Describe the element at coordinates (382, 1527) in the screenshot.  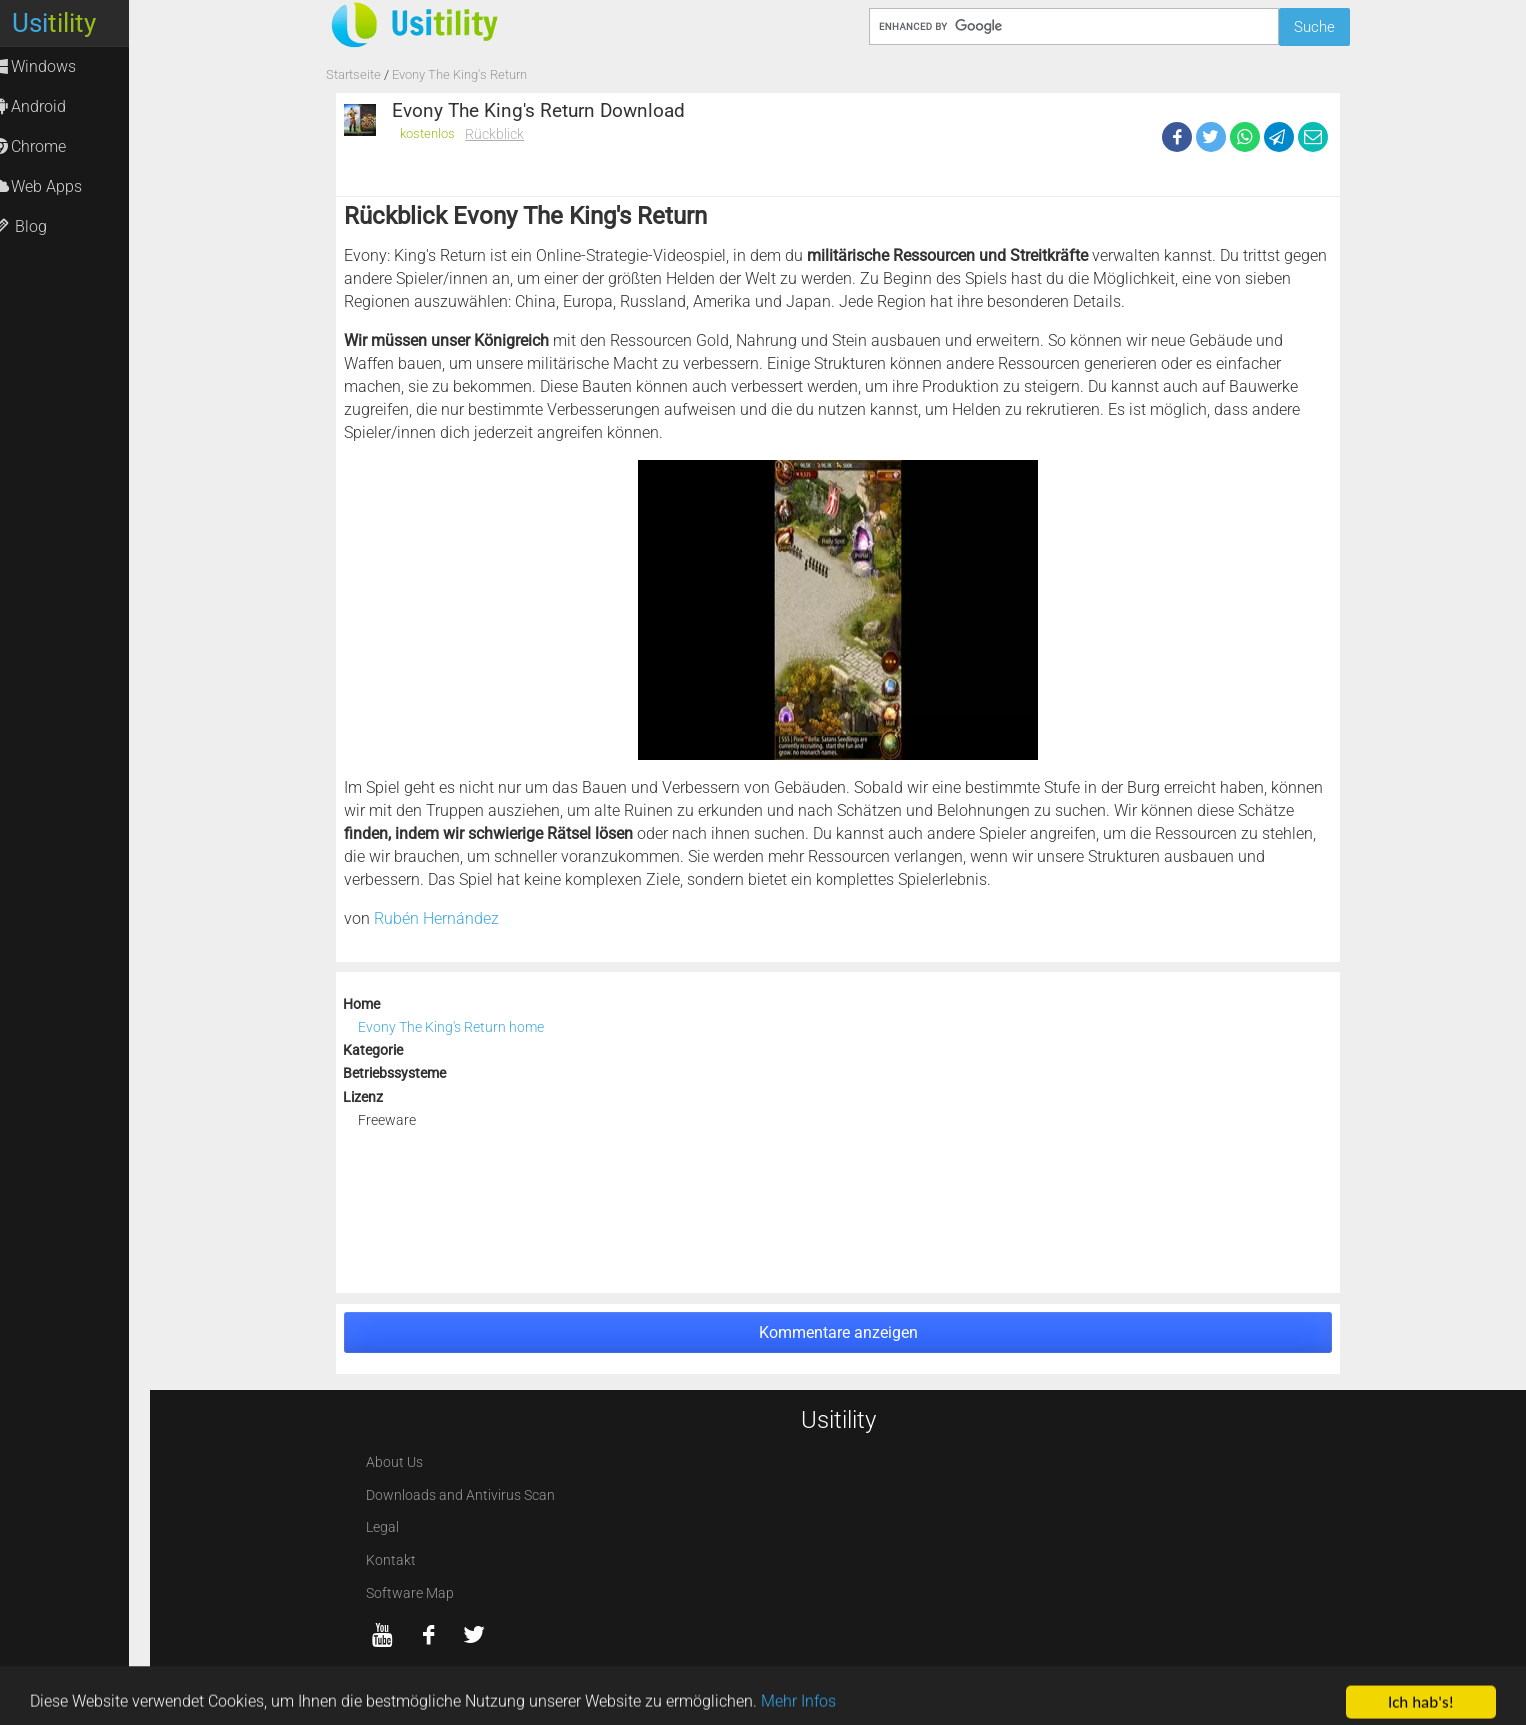
I see `Legal` at that location.